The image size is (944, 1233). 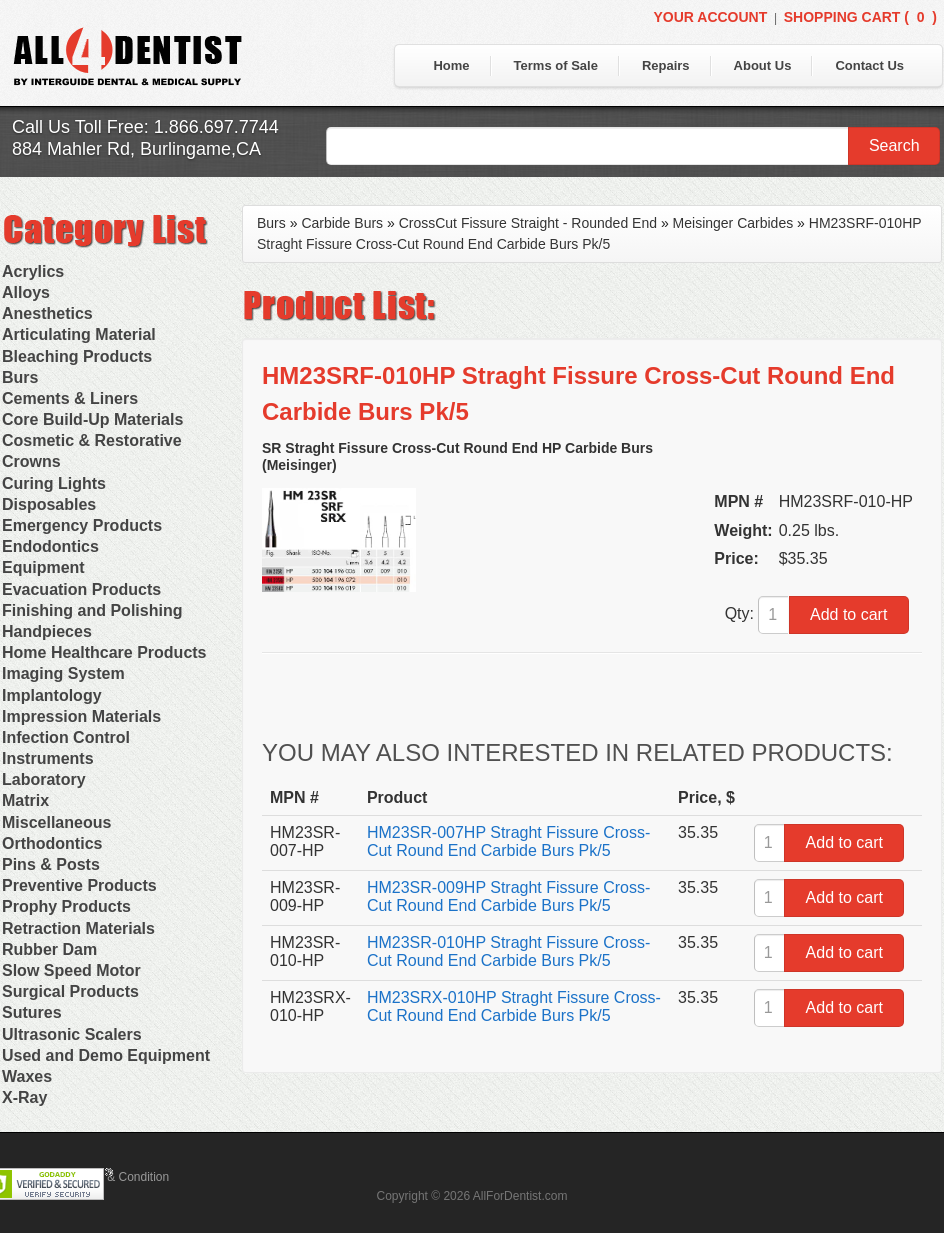 I want to click on Home, so click(x=451, y=65).